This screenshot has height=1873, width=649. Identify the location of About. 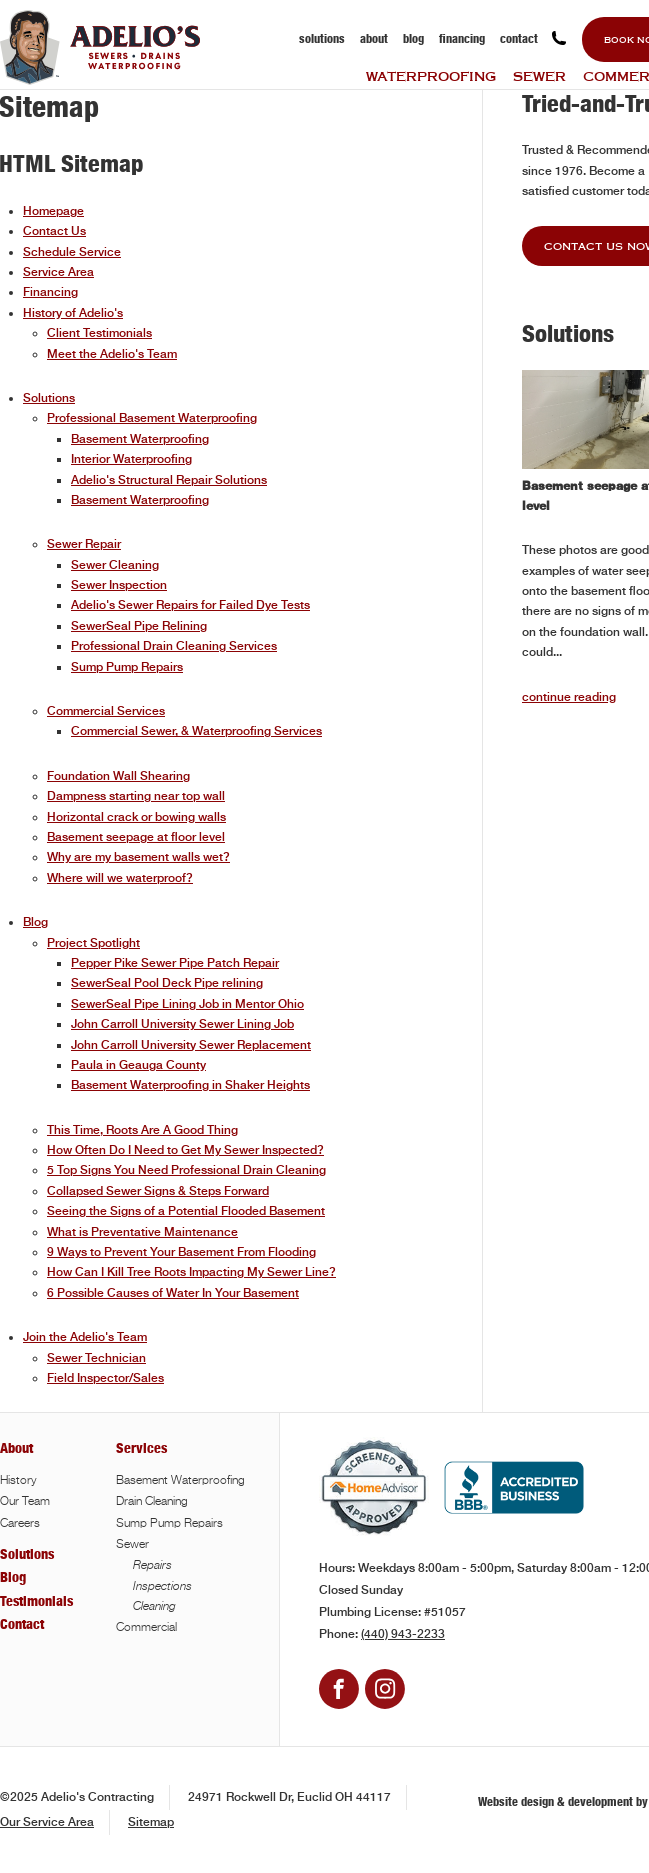
(374, 38).